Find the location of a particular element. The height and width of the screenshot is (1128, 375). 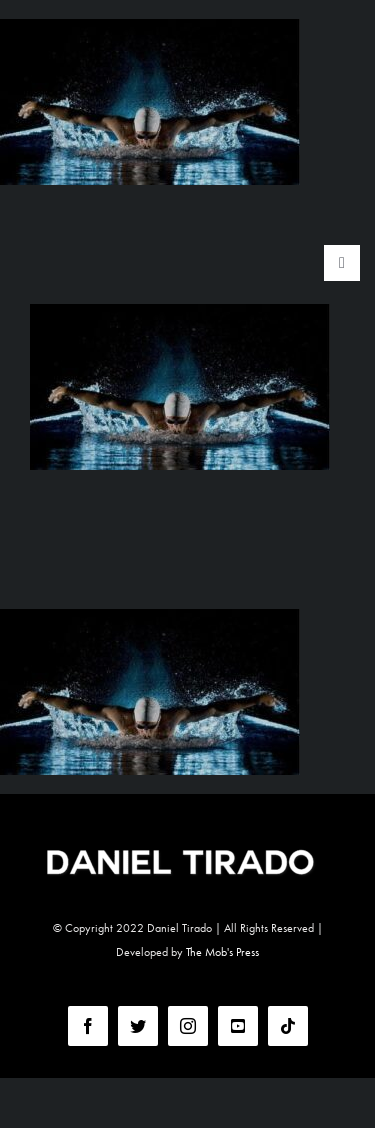

The Mob's Press is located at coordinates (222, 952).